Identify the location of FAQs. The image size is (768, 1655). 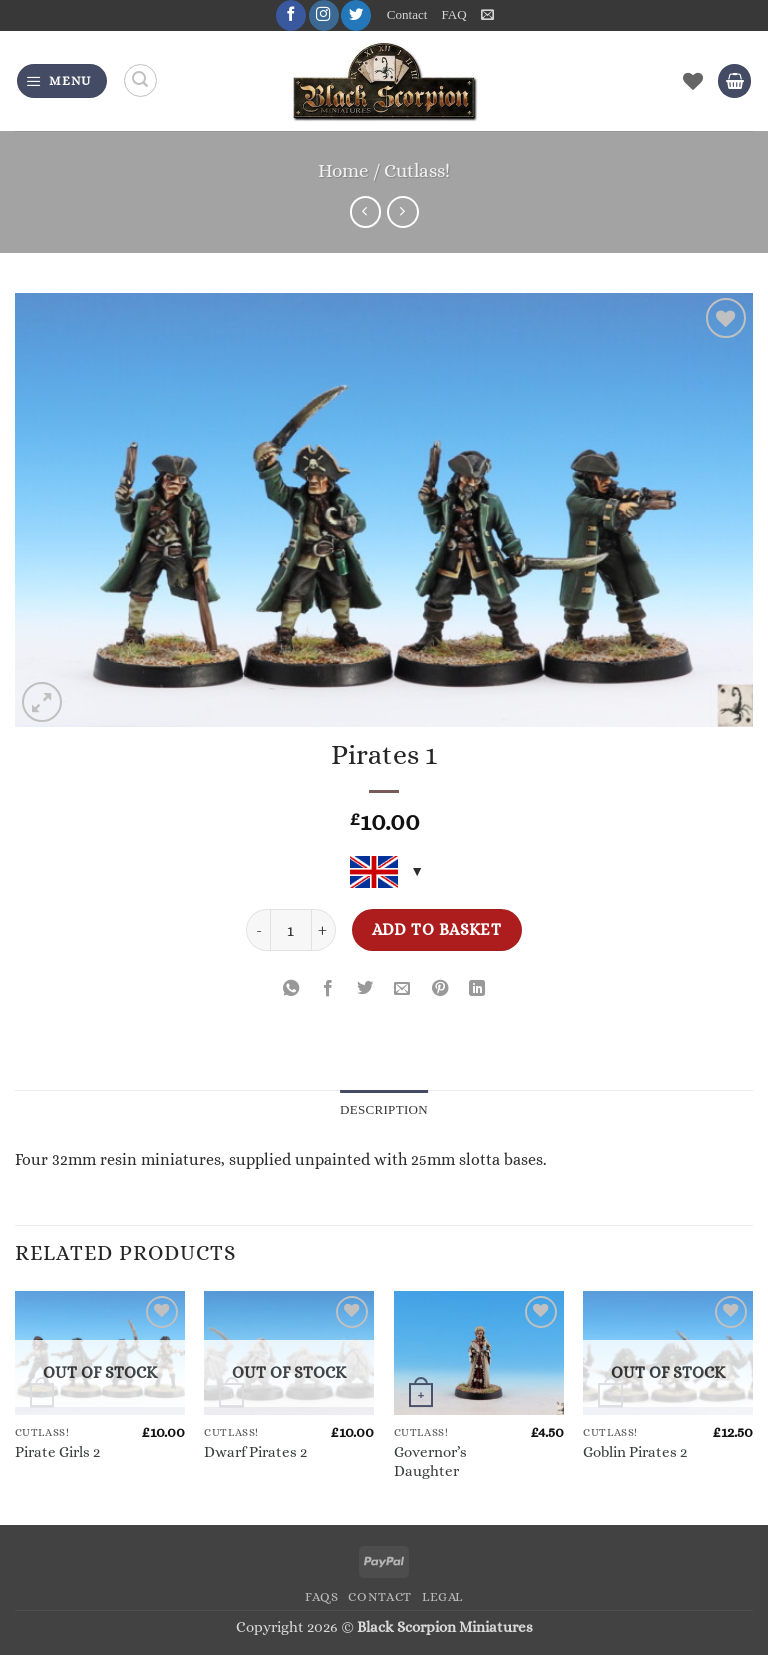
(322, 1597).